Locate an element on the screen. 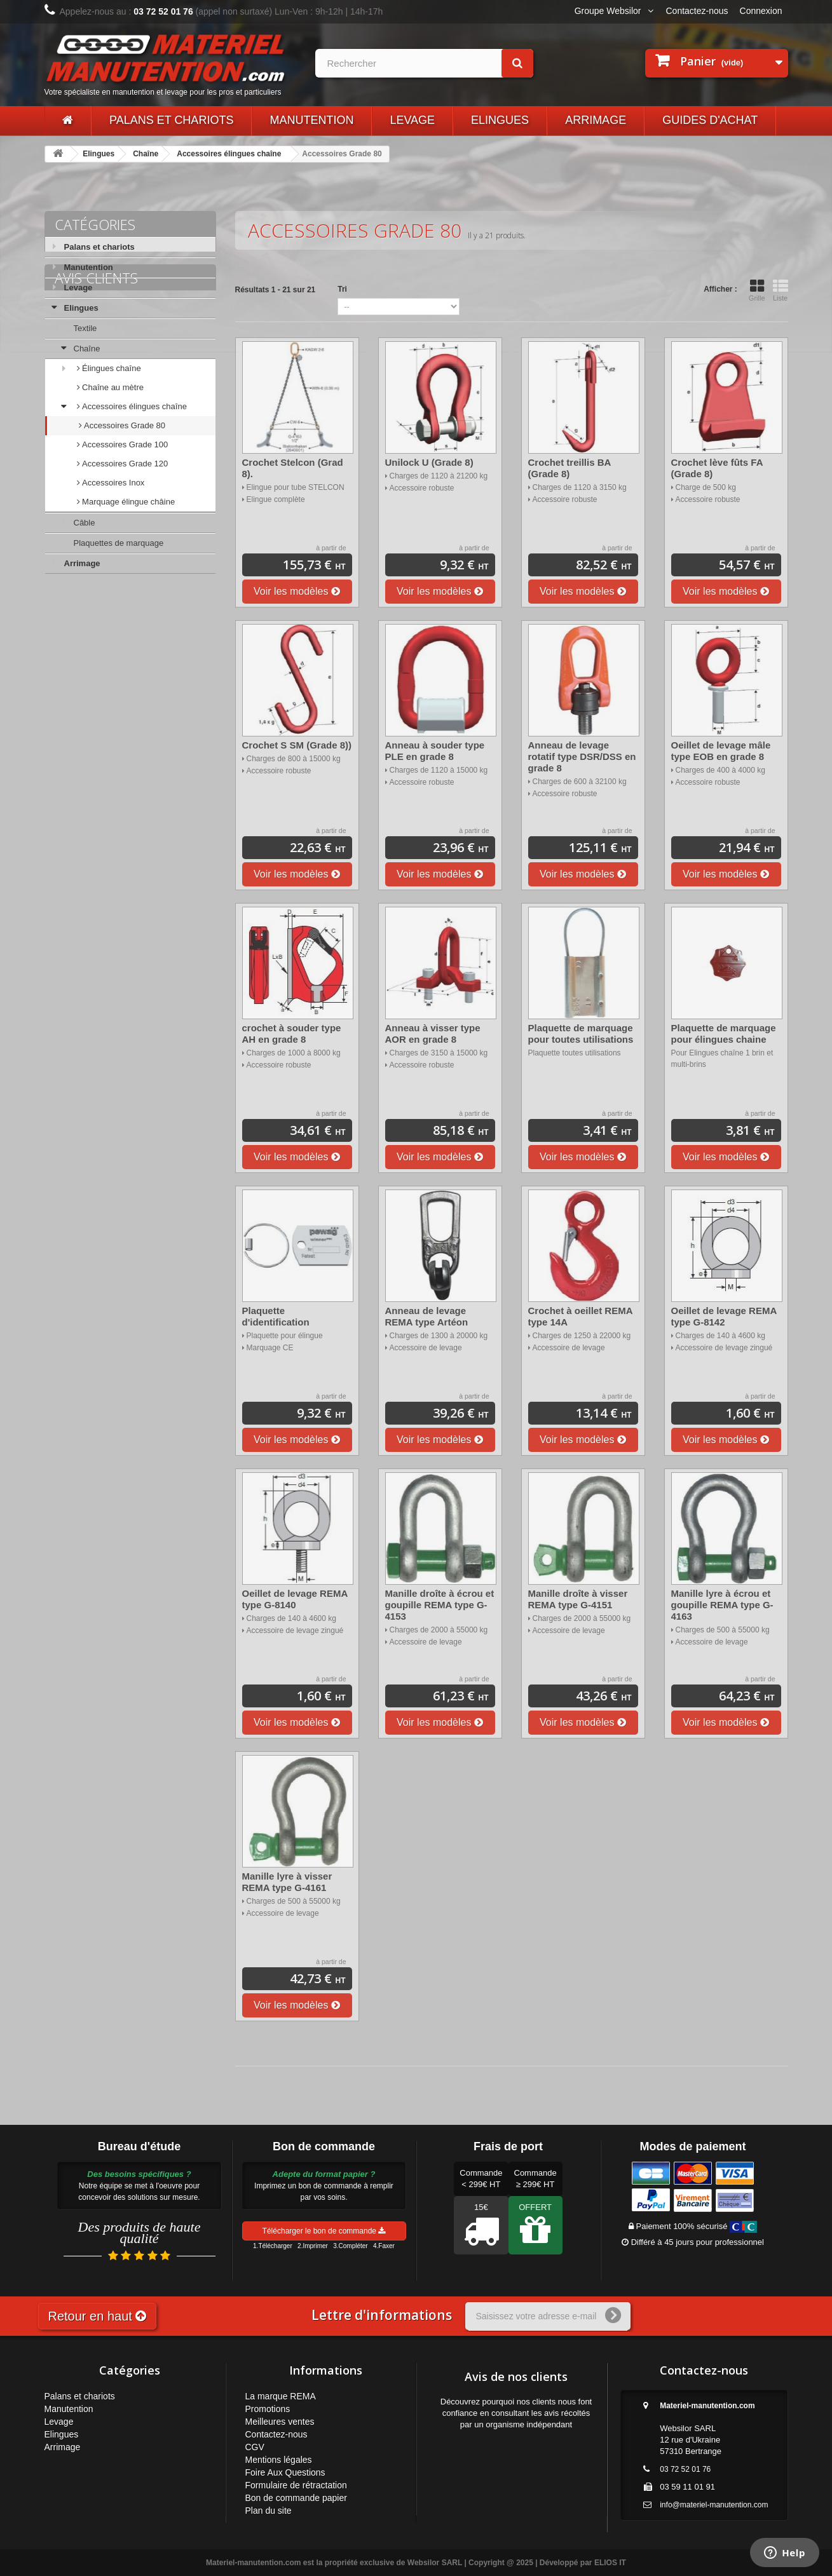  Guides d'achat is located at coordinates (710, 120).